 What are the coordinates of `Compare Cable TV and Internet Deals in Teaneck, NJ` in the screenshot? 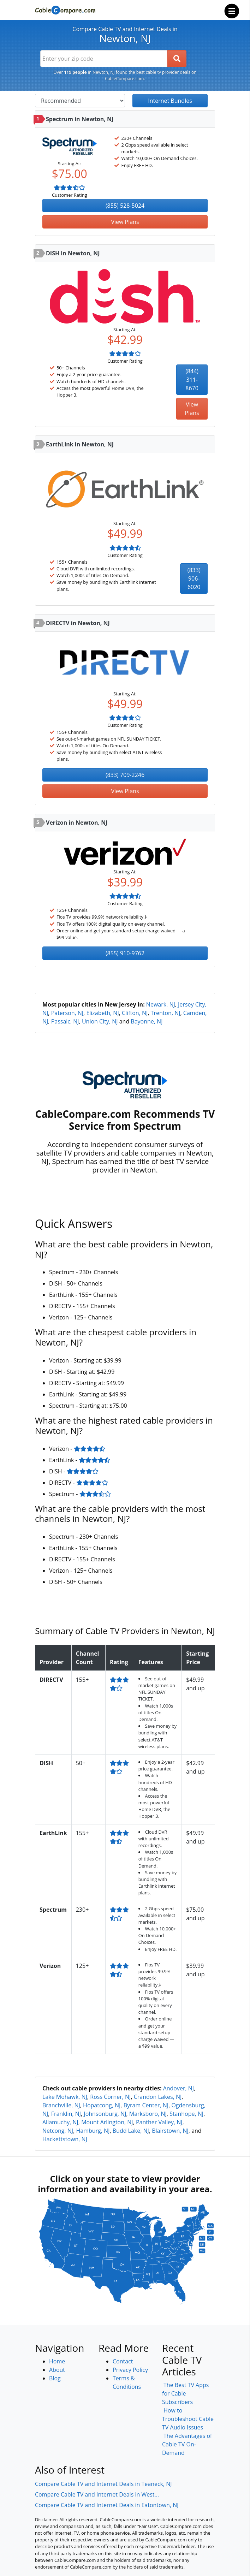 It's located at (103, 2484).